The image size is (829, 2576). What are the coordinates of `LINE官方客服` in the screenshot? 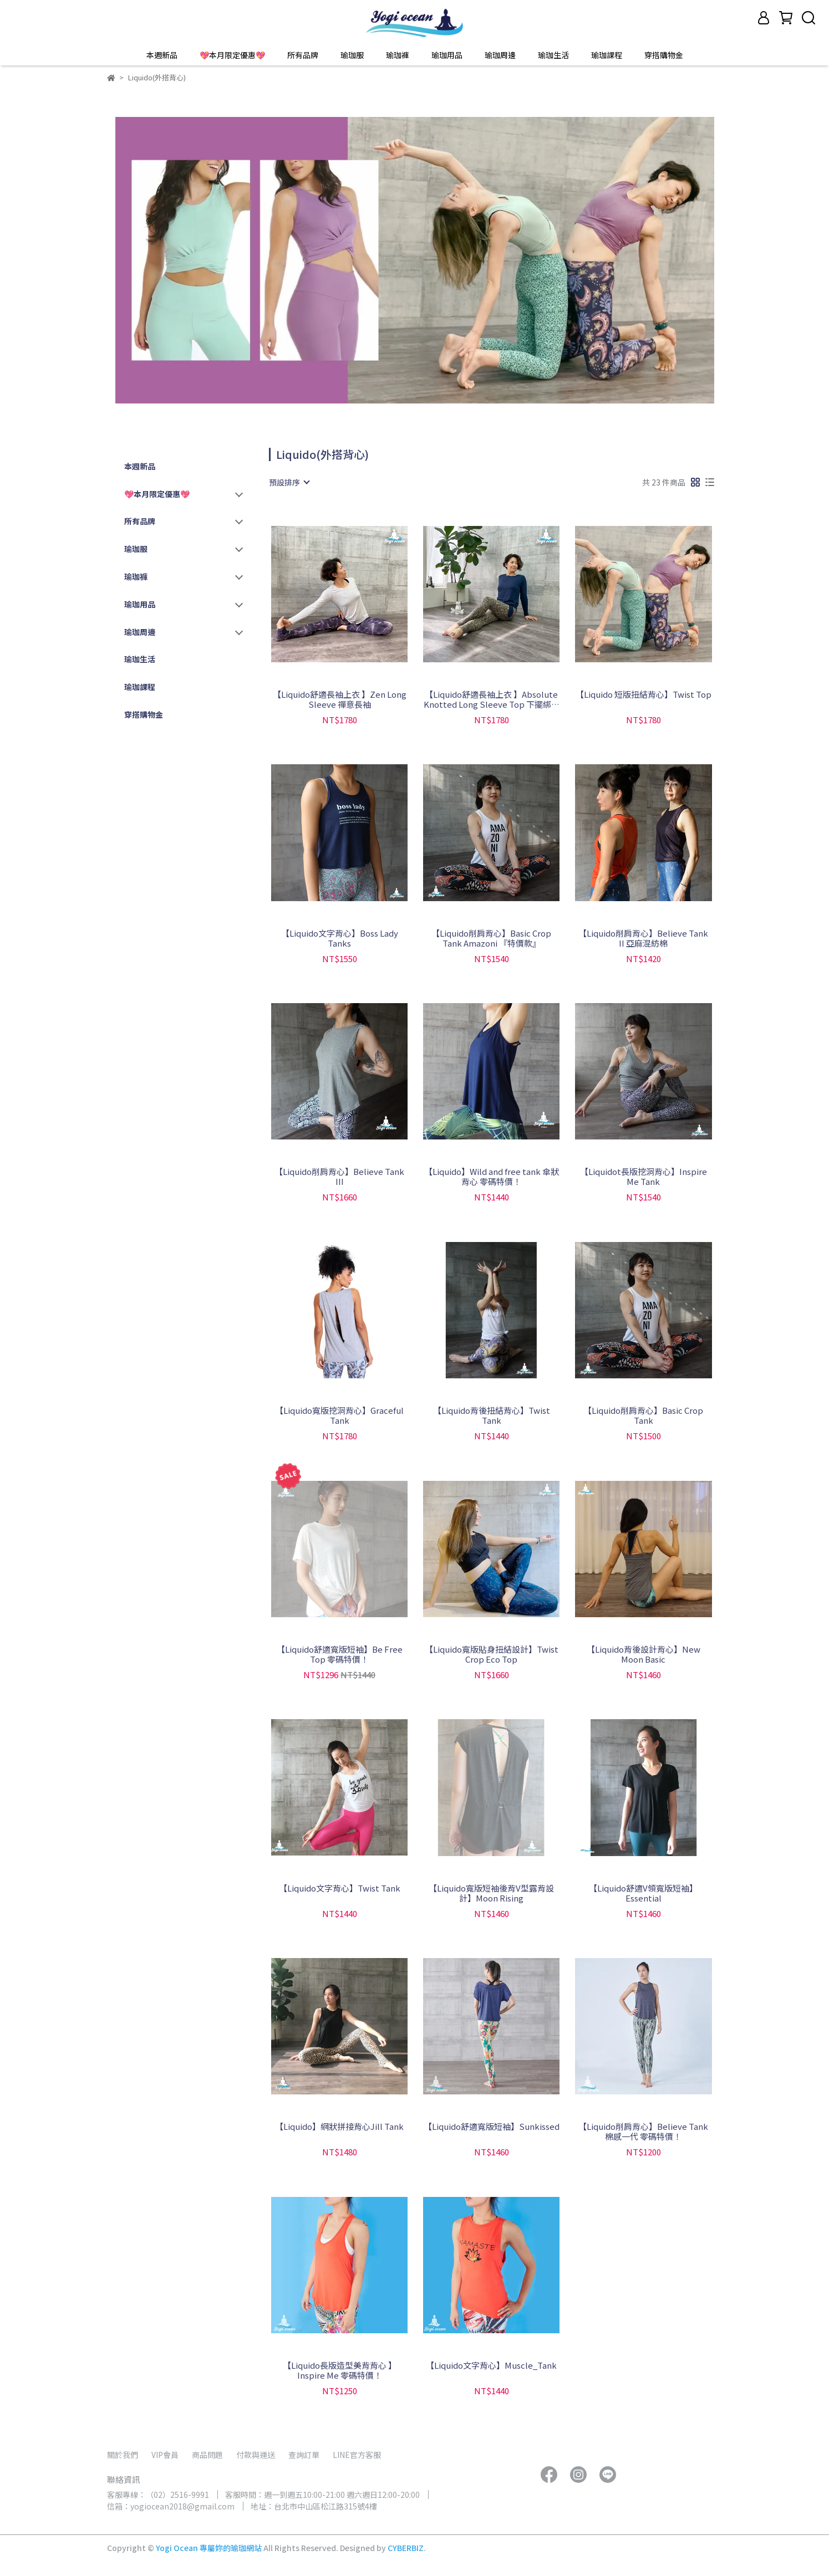 It's located at (357, 2454).